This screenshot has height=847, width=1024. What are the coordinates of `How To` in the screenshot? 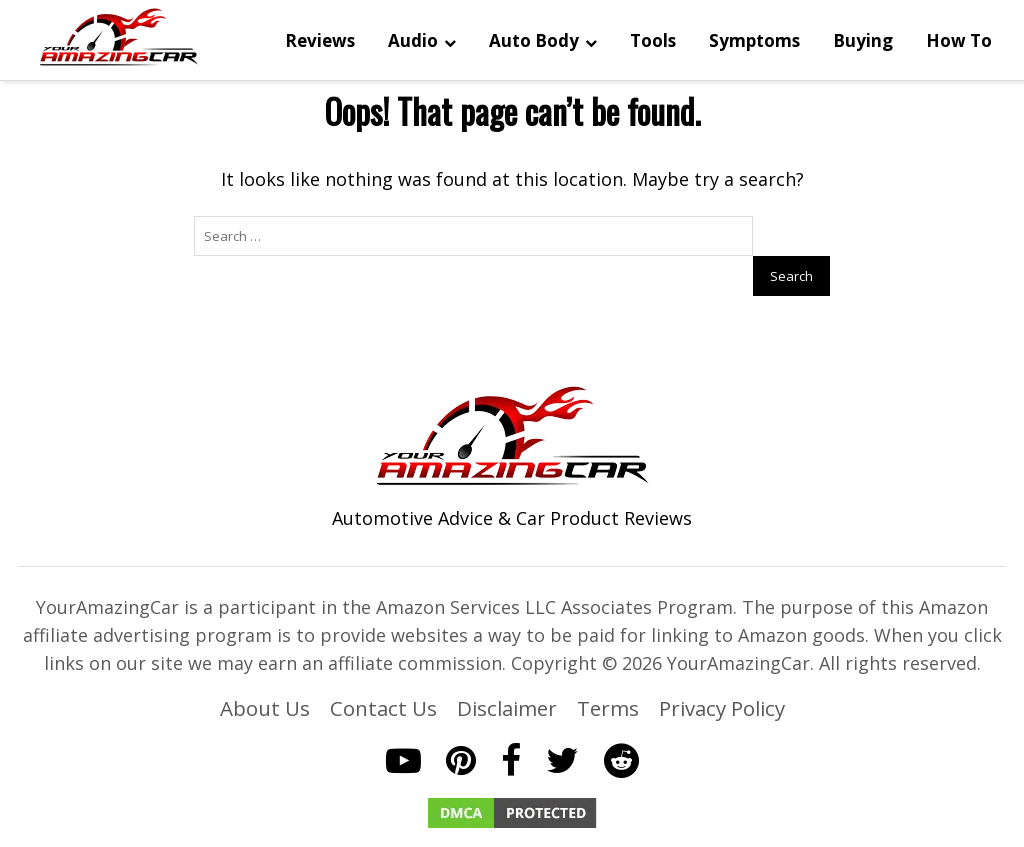 It's located at (957, 42).